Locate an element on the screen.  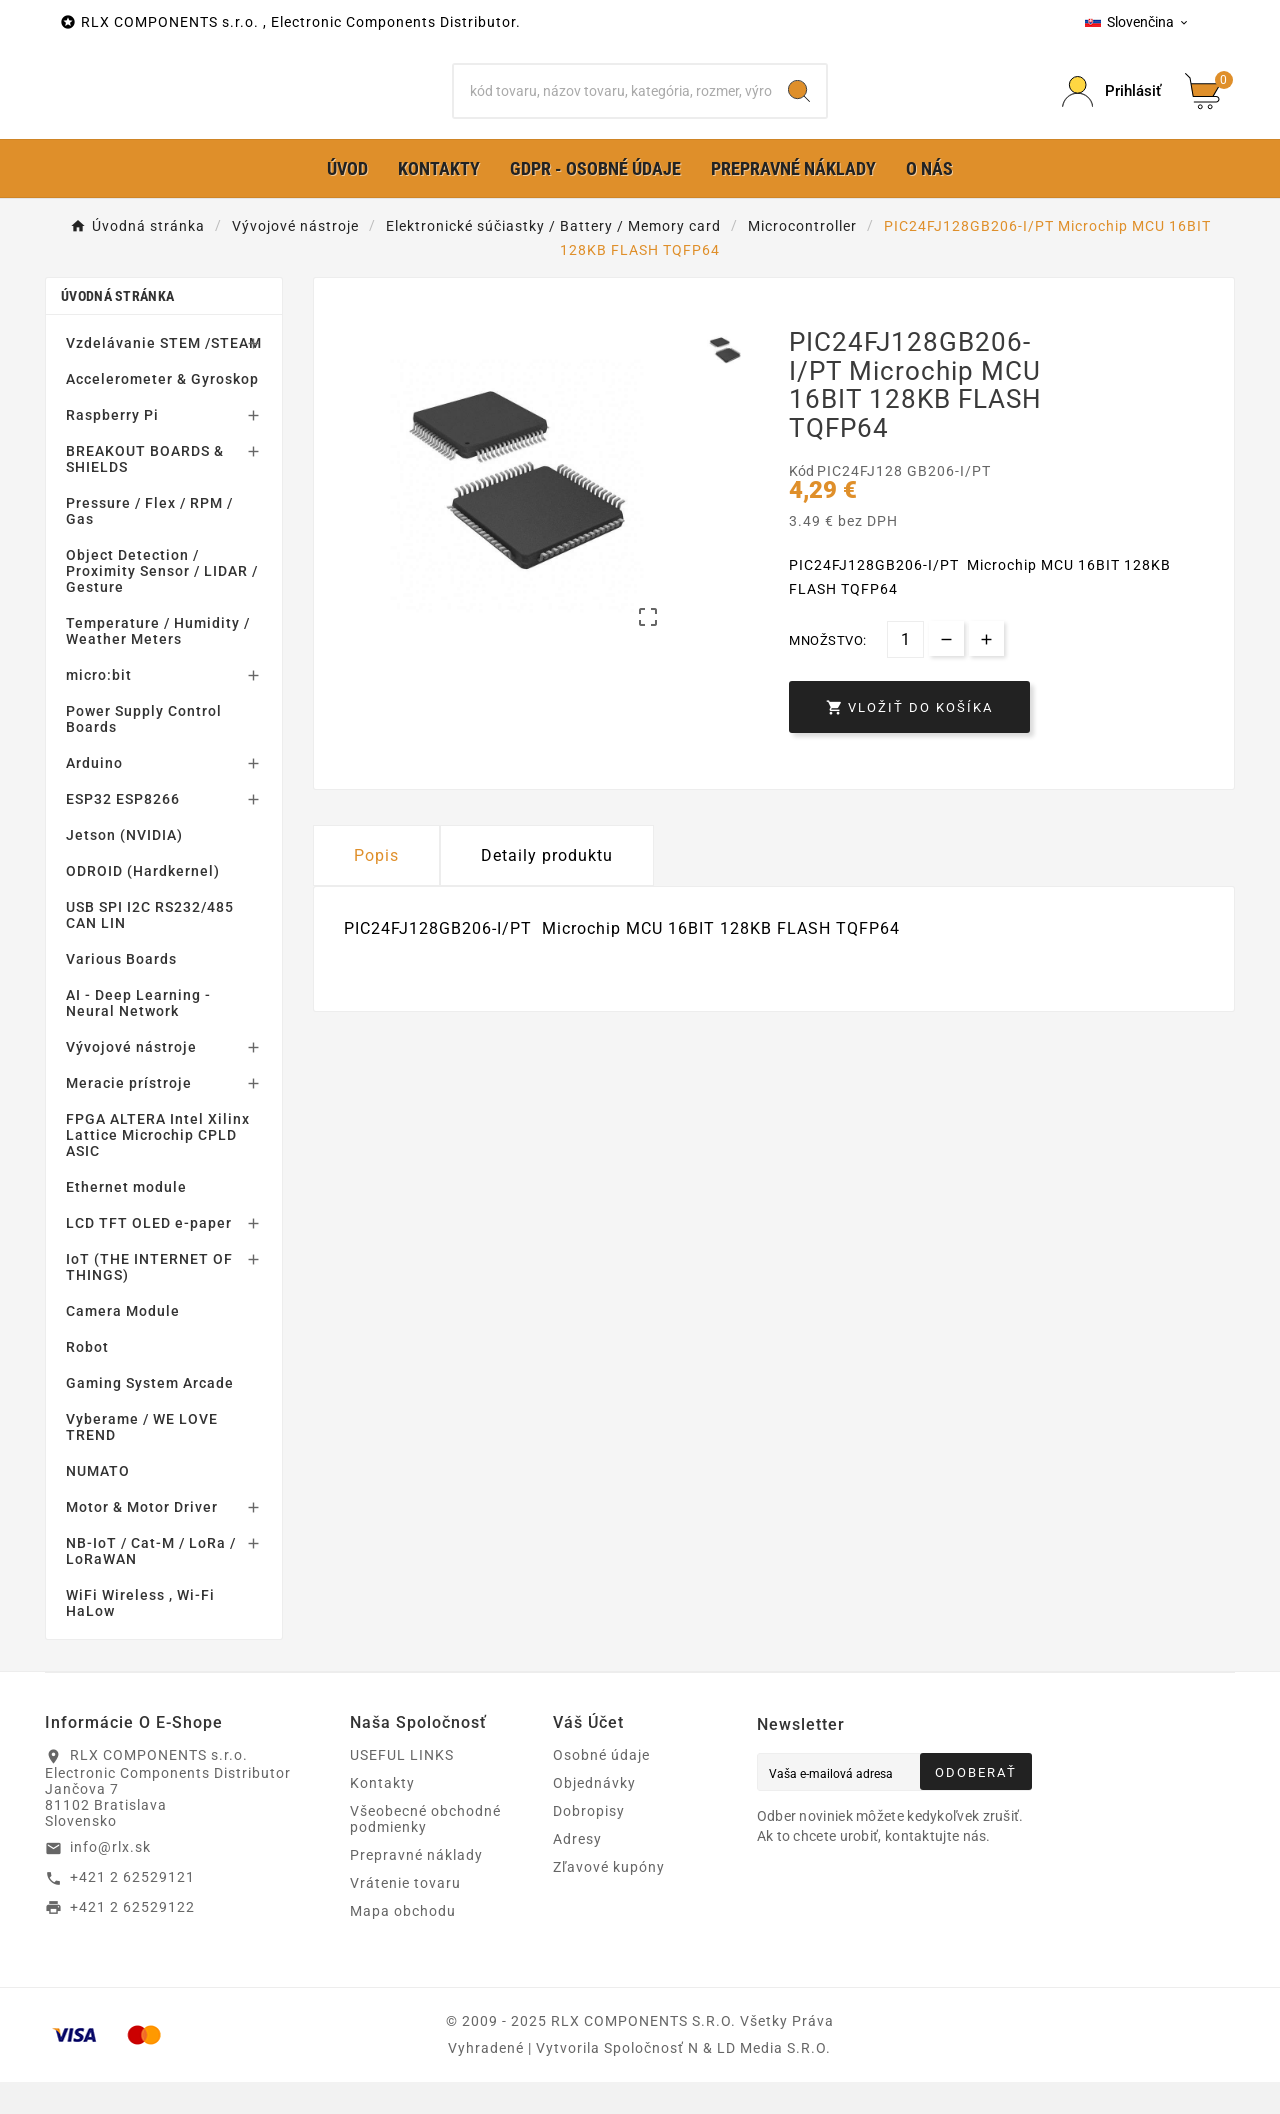
Prepravné náklady is located at coordinates (416, 1887).